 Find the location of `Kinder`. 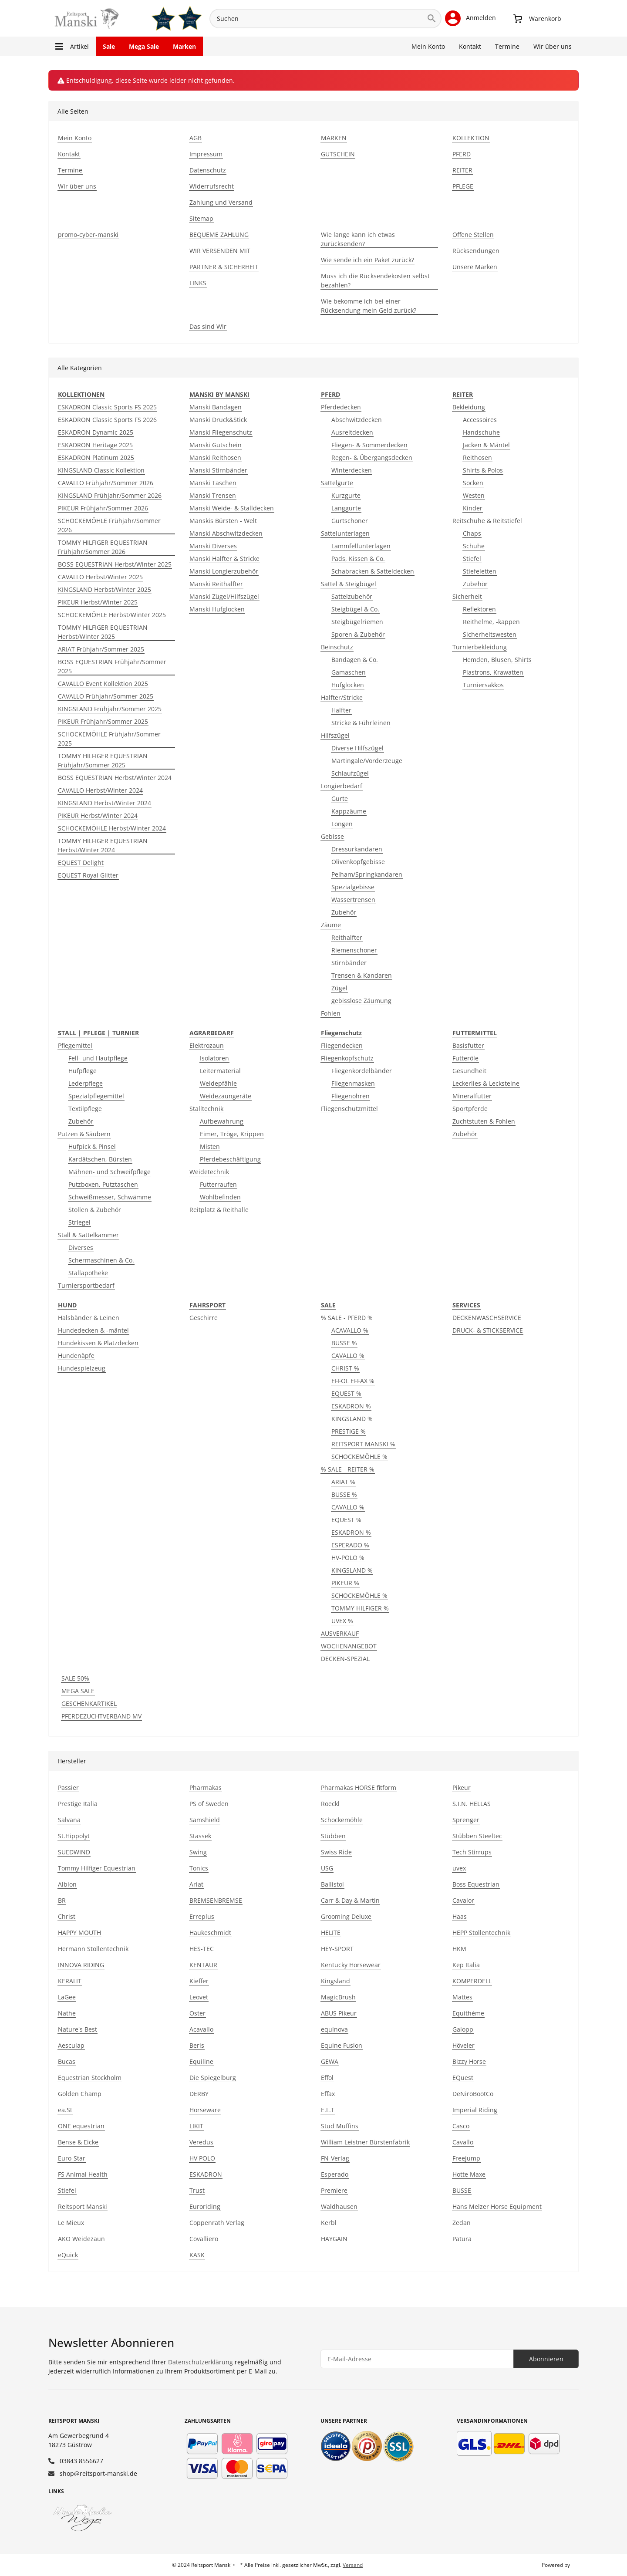

Kinder is located at coordinates (472, 508).